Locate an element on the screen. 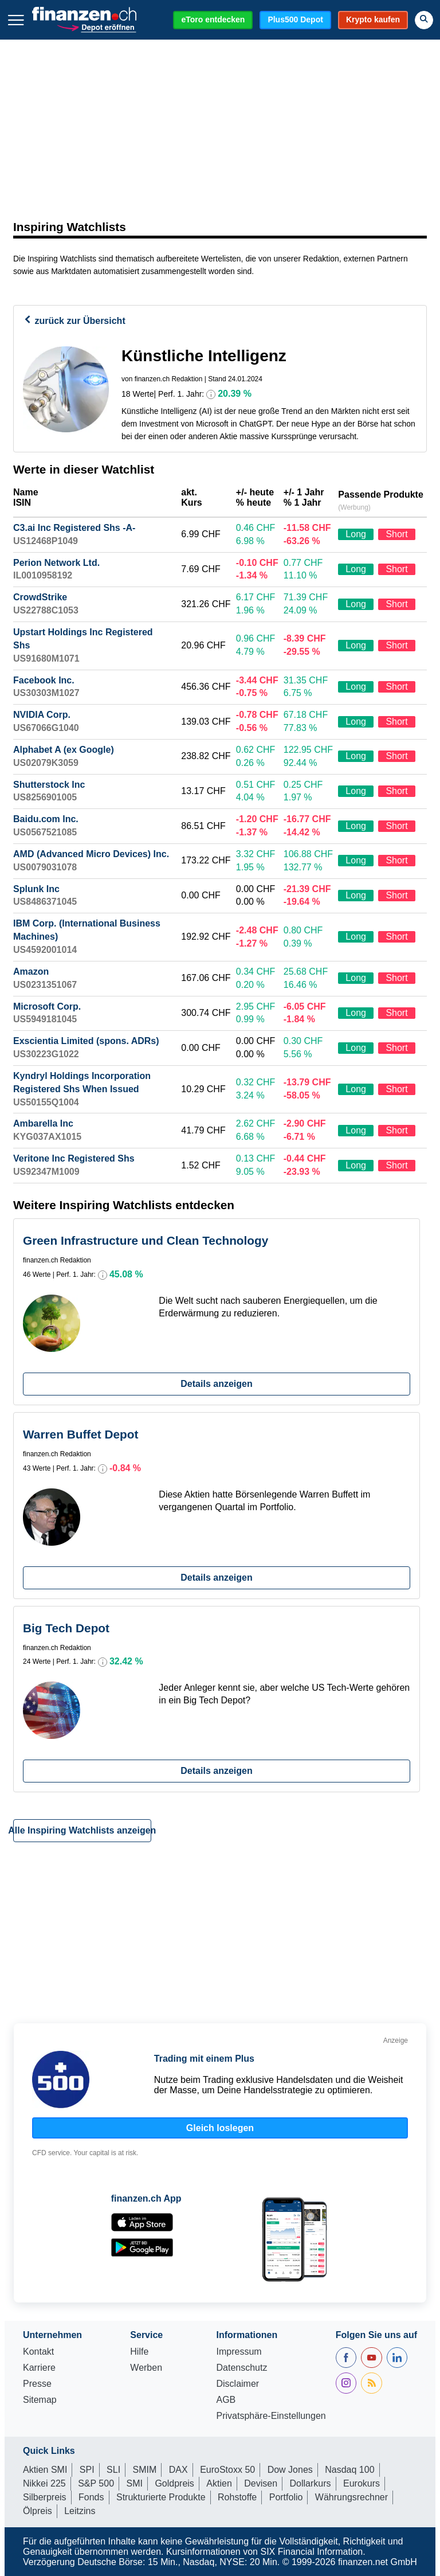  Eurokurs is located at coordinates (361, 2483).